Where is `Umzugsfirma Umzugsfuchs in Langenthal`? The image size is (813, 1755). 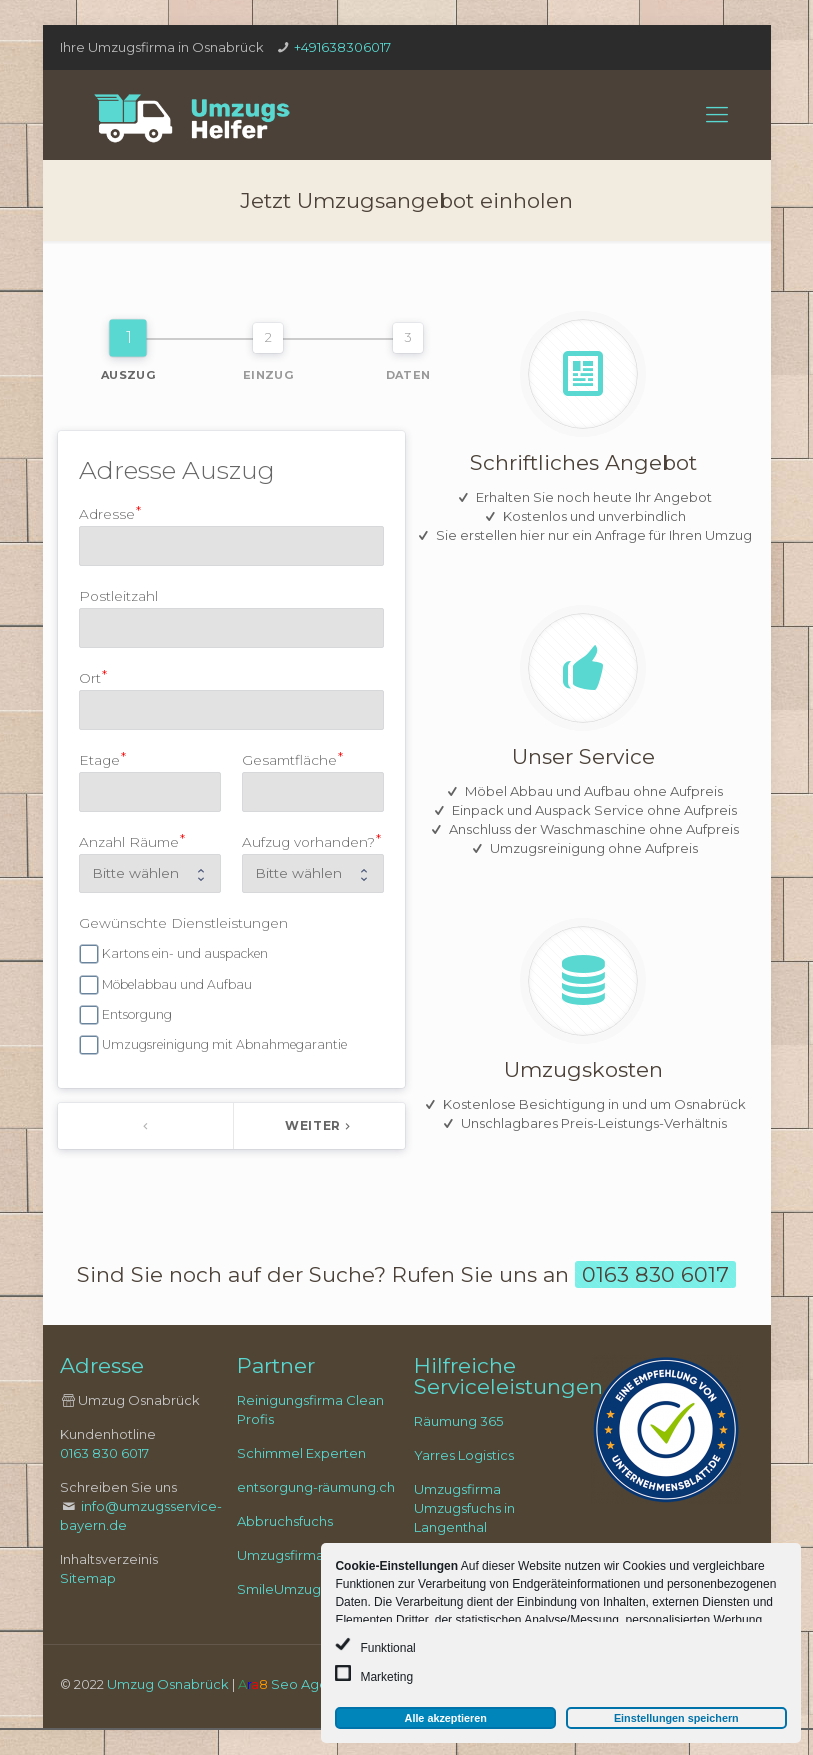 Umzugsfirma Umzugsfuchs in Langenthal is located at coordinates (464, 1508).